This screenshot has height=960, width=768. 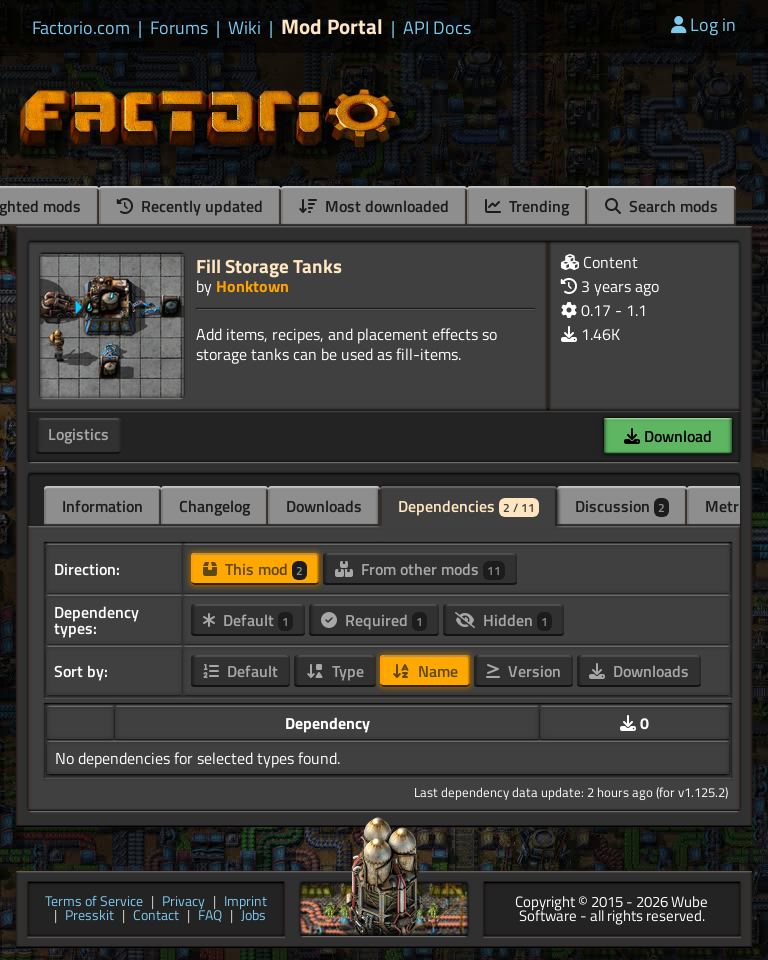 I want to click on Privacy, so click(x=183, y=902).